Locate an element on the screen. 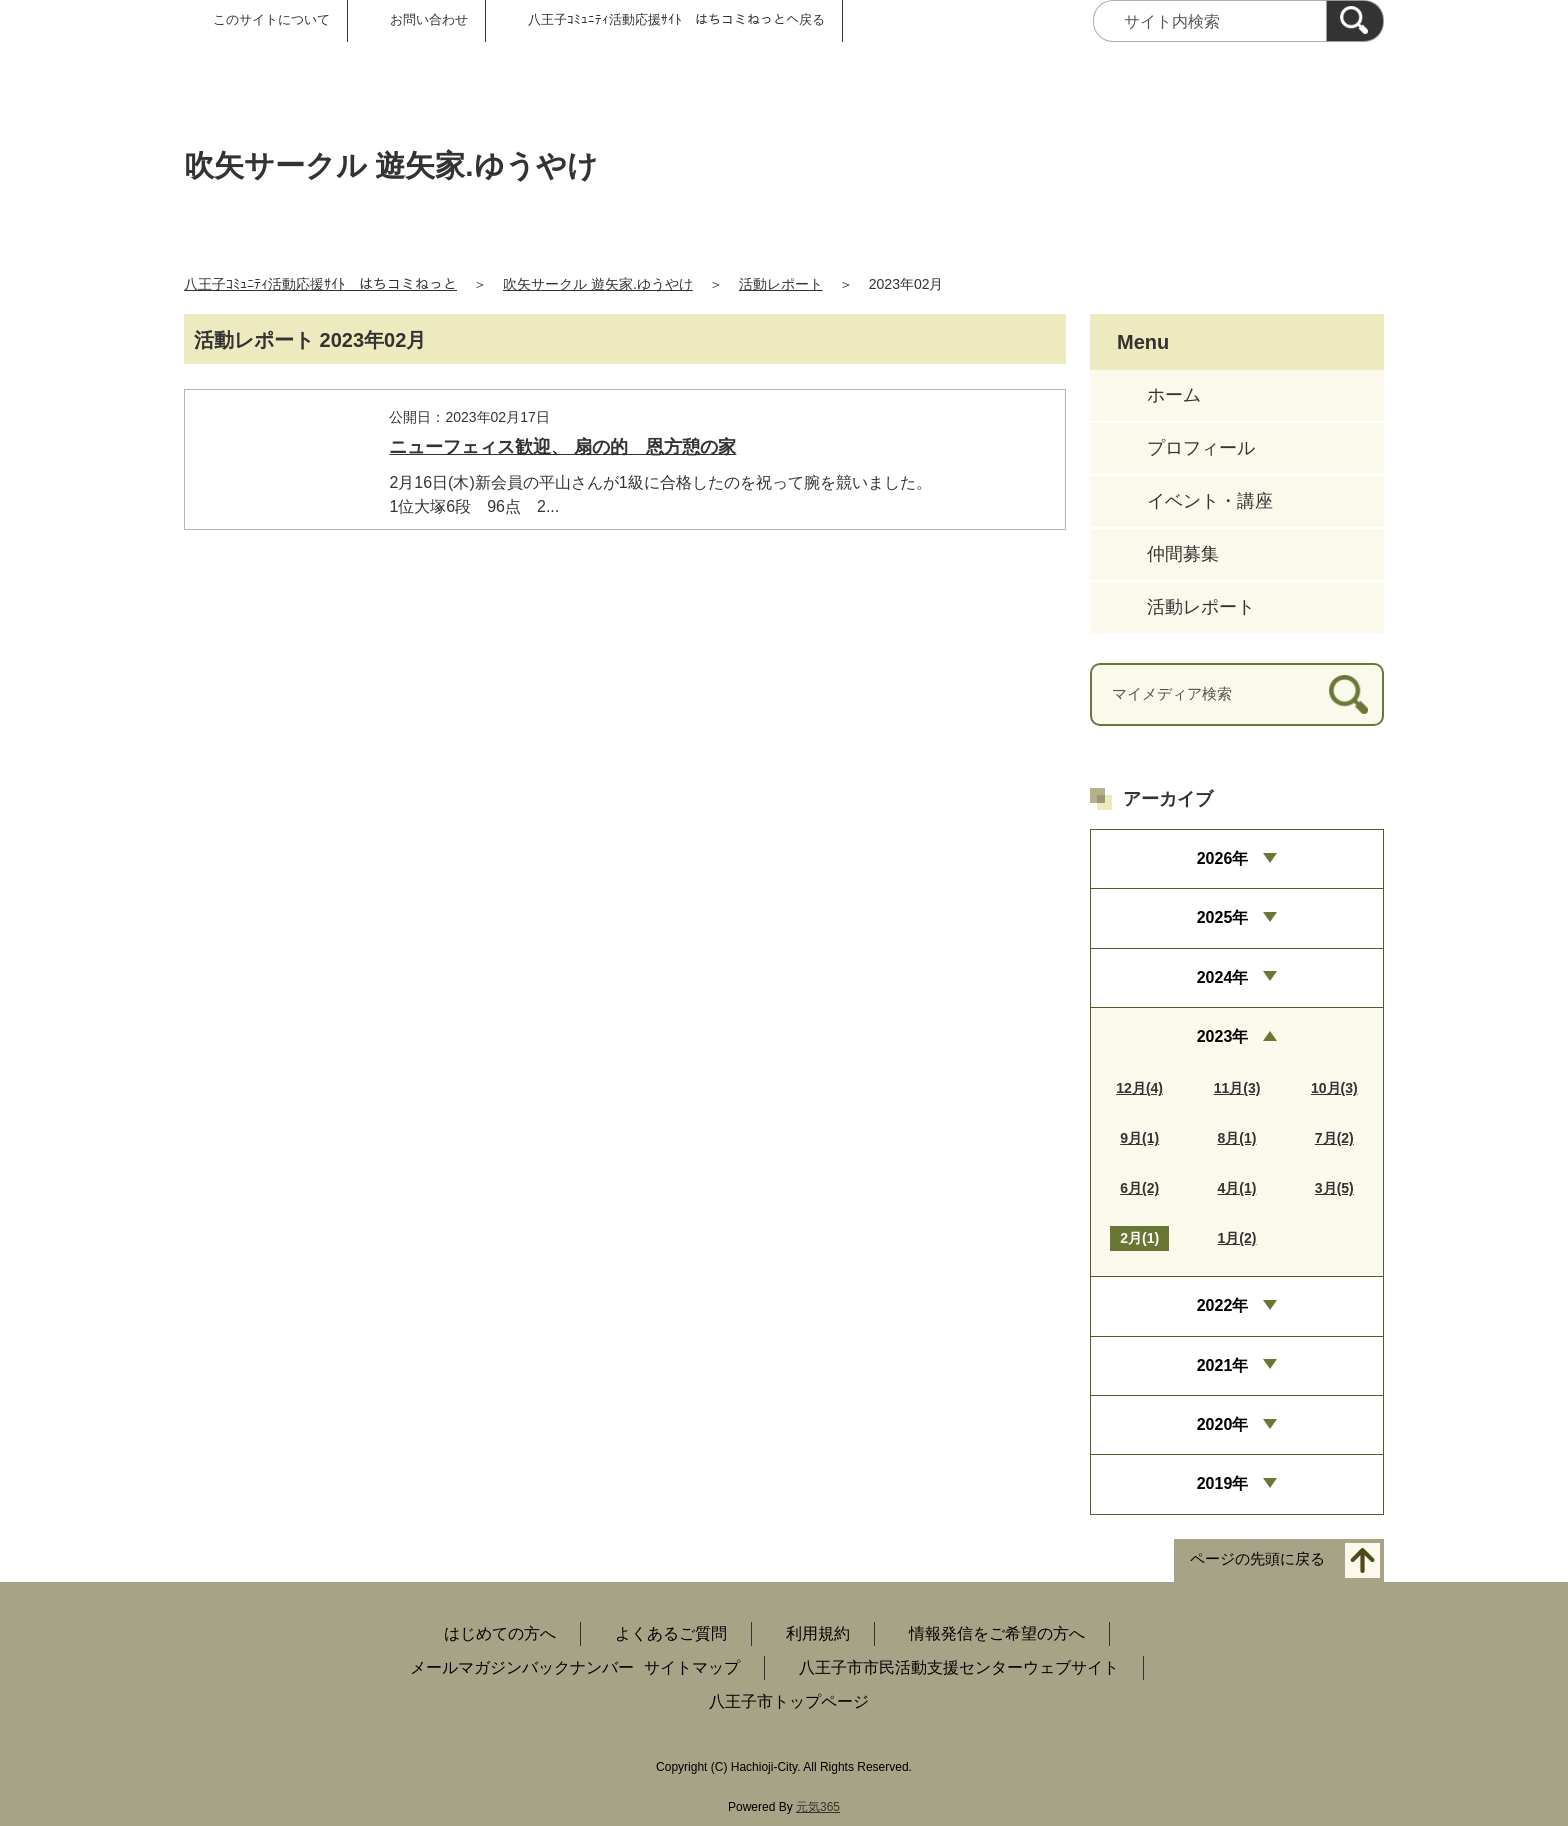 The image size is (1568, 1826). はじめての方へ is located at coordinates (500, 1633).